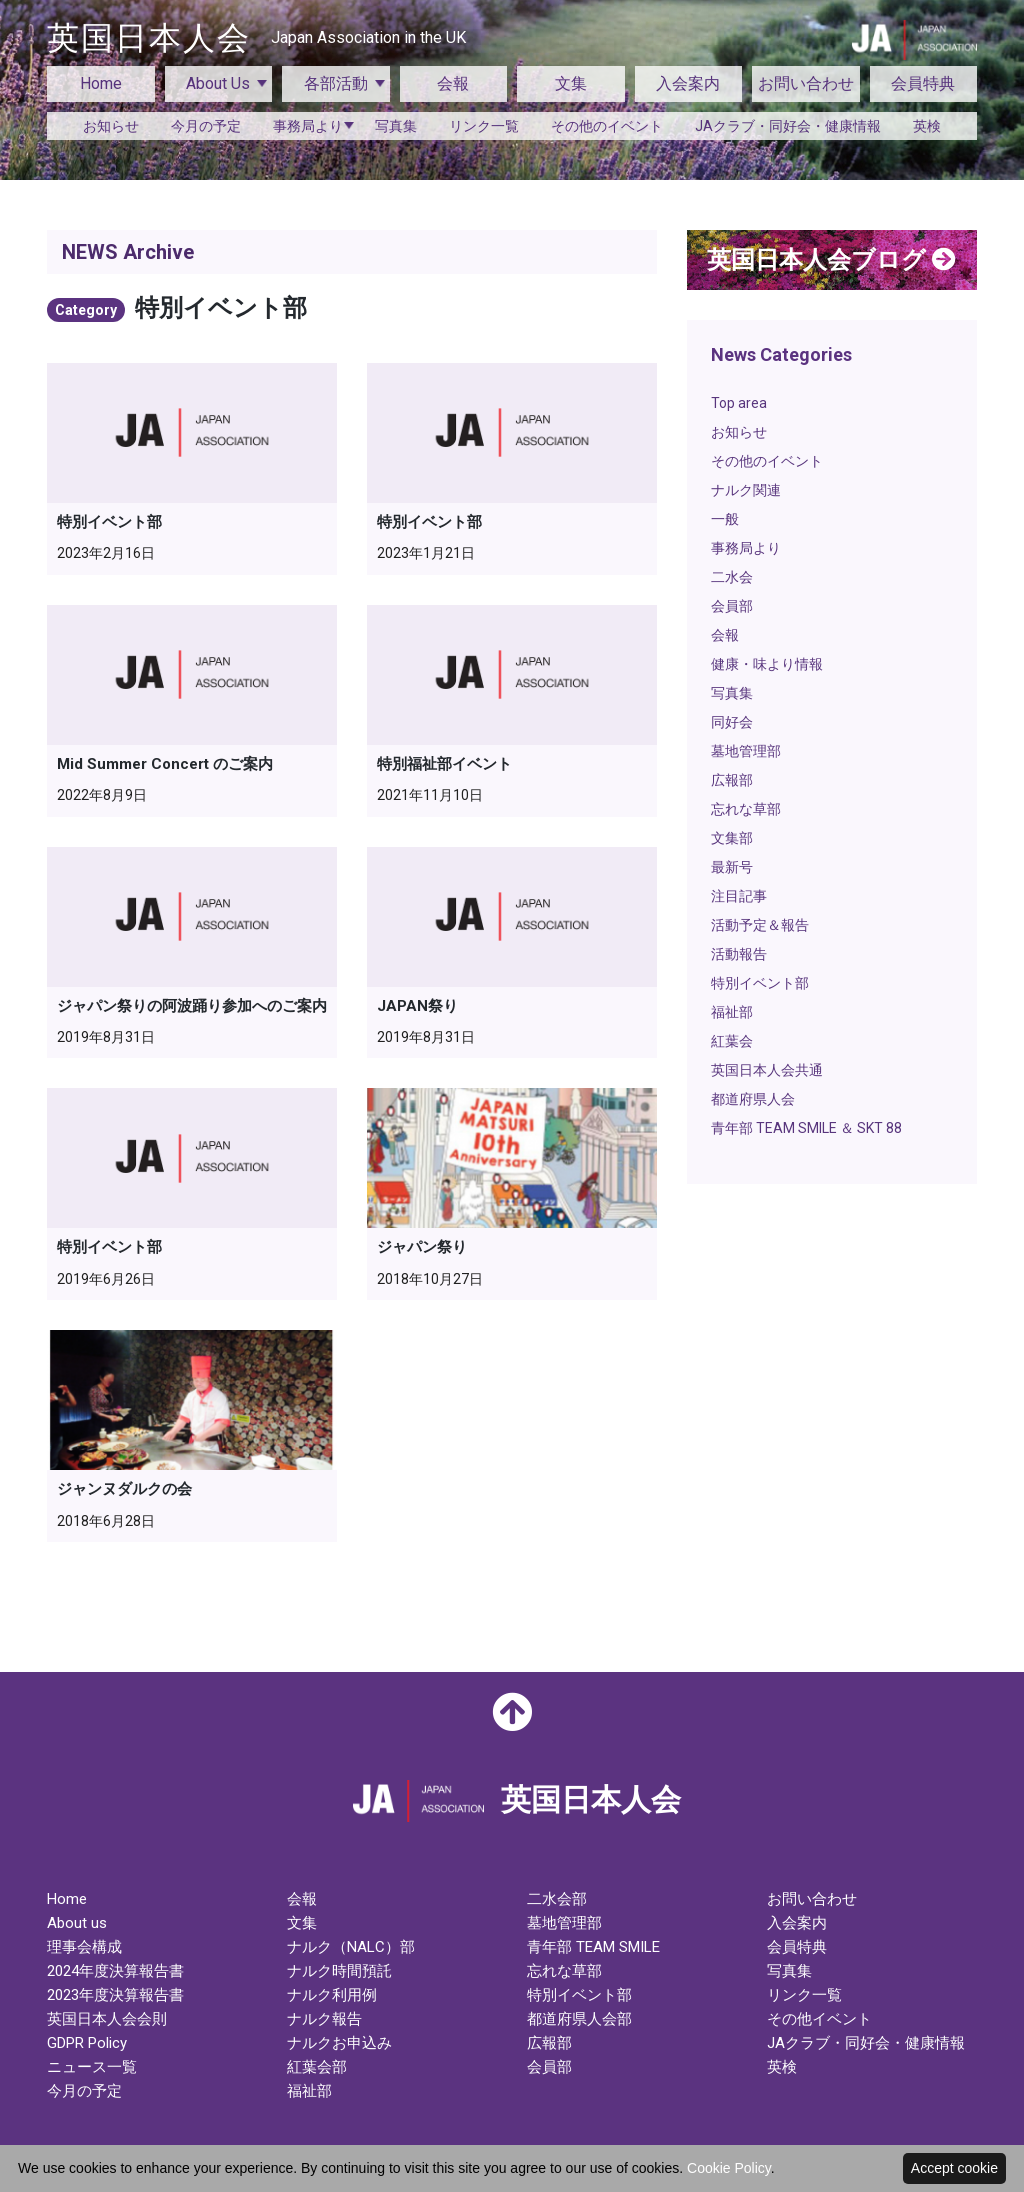  What do you see at coordinates (111, 126) in the screenshot?
I see `お知らせ` at bounding box center [111, 126].